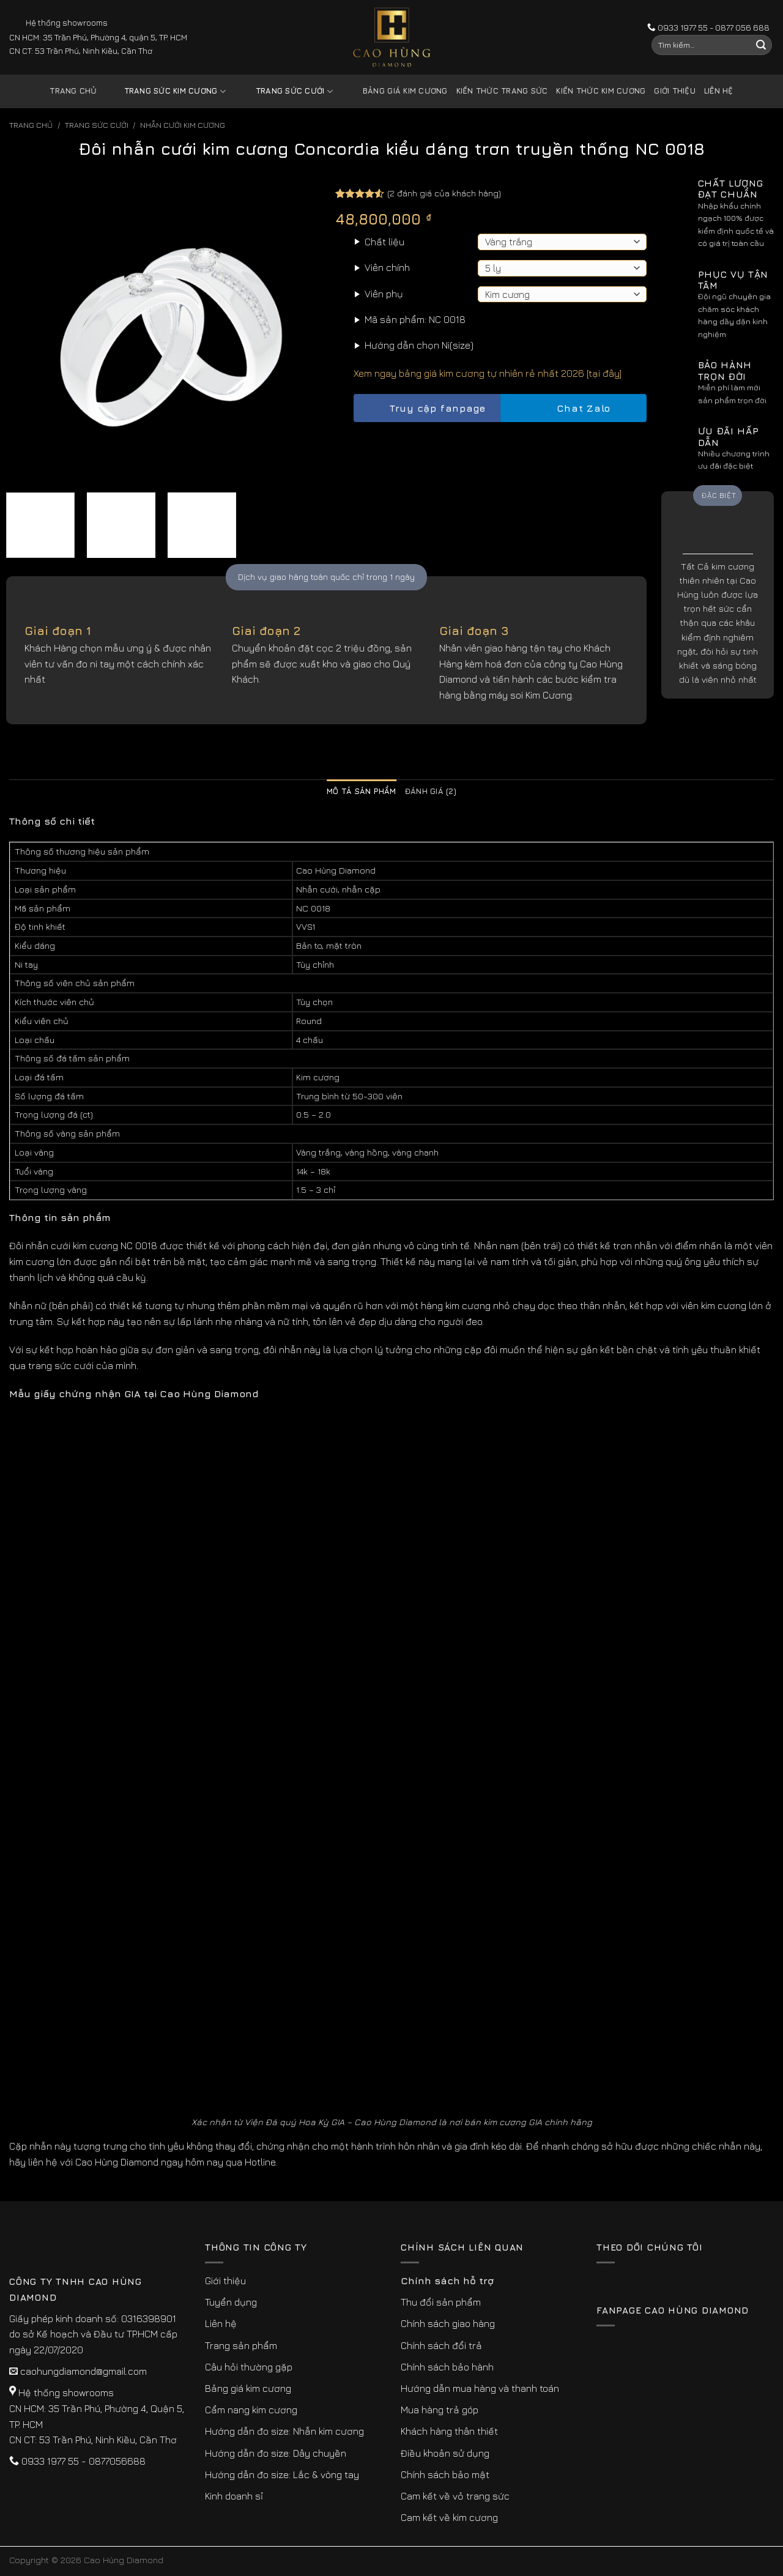 The image size is (783, 2576). What do you see at coordinates (361, 791) in the screenshot?
I see `Mô tả sản phẩm [tab]` at bounding box center [361, 791].